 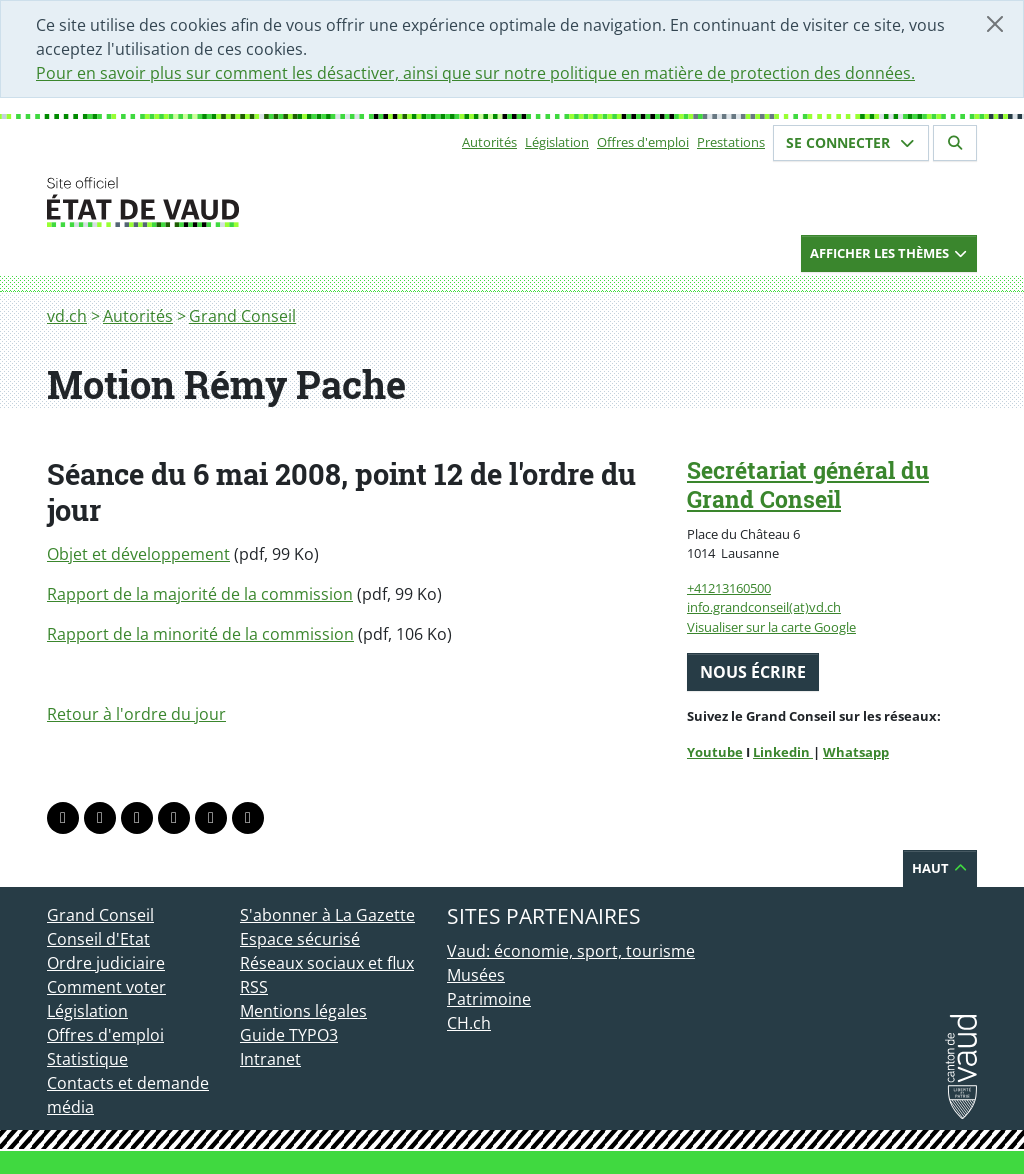 What do you see at coordinates (643, 142) in the screenshot?
I see `Offres d'emploi` at bounding box center [643, 142].